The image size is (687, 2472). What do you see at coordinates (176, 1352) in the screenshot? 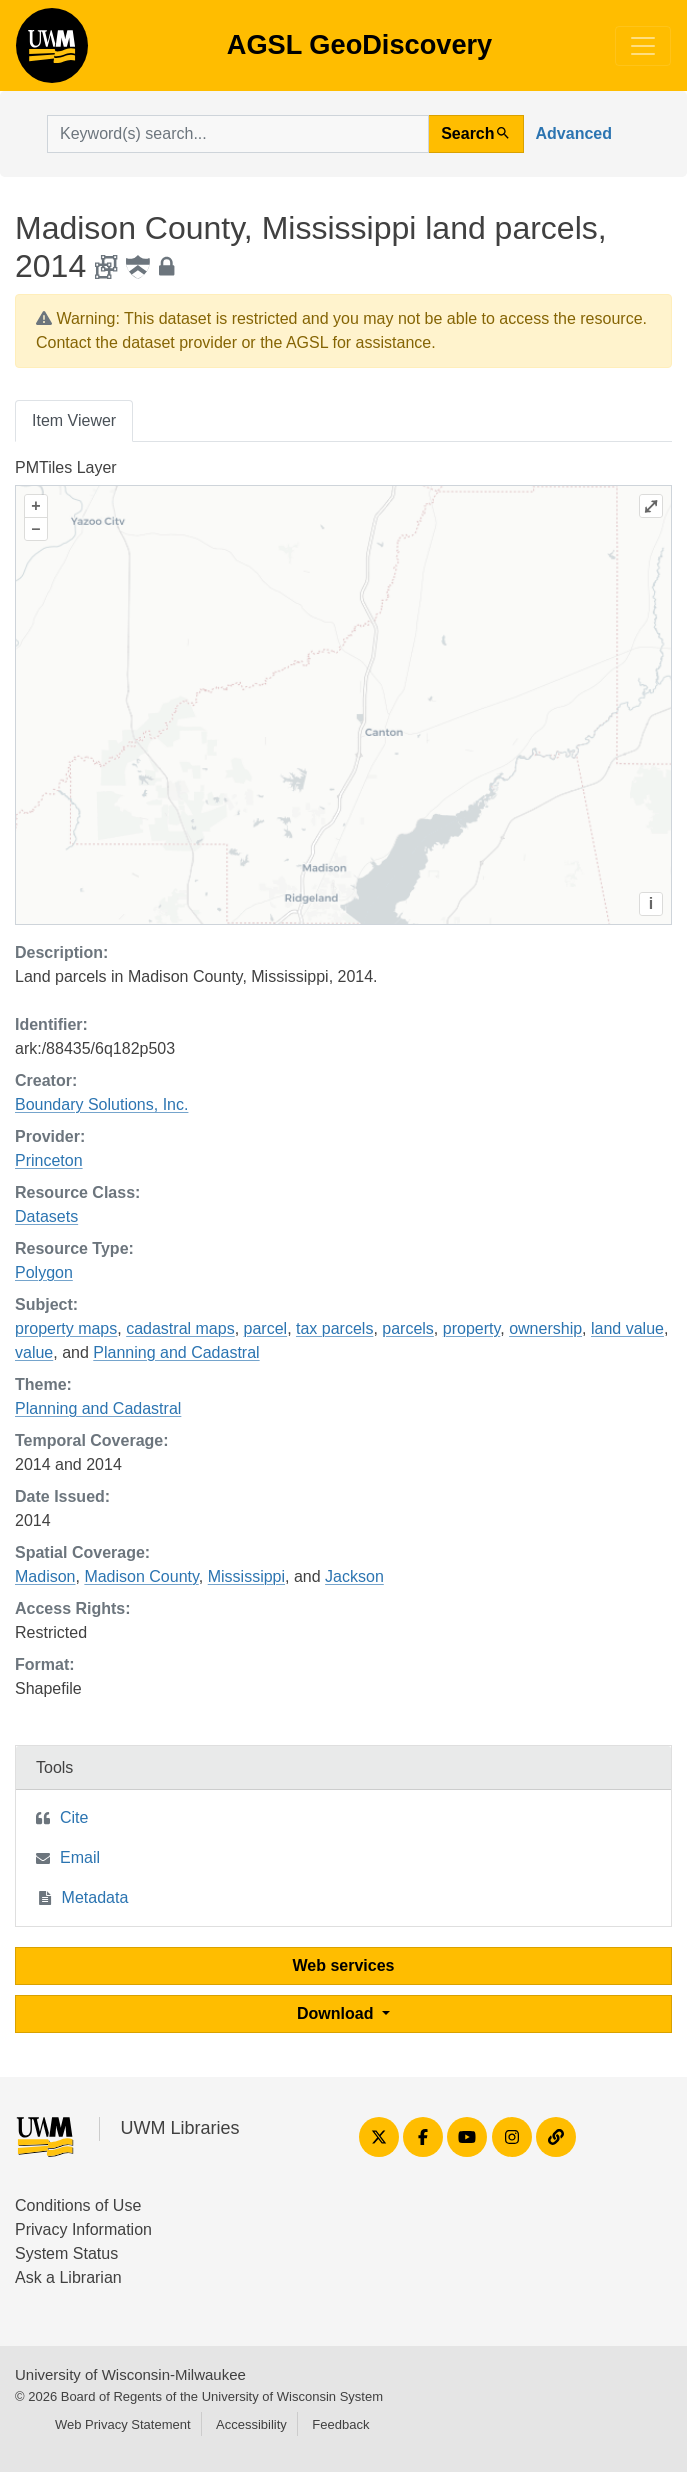
I see `Planning and Cadastral` at bounding box center [176, 1352].